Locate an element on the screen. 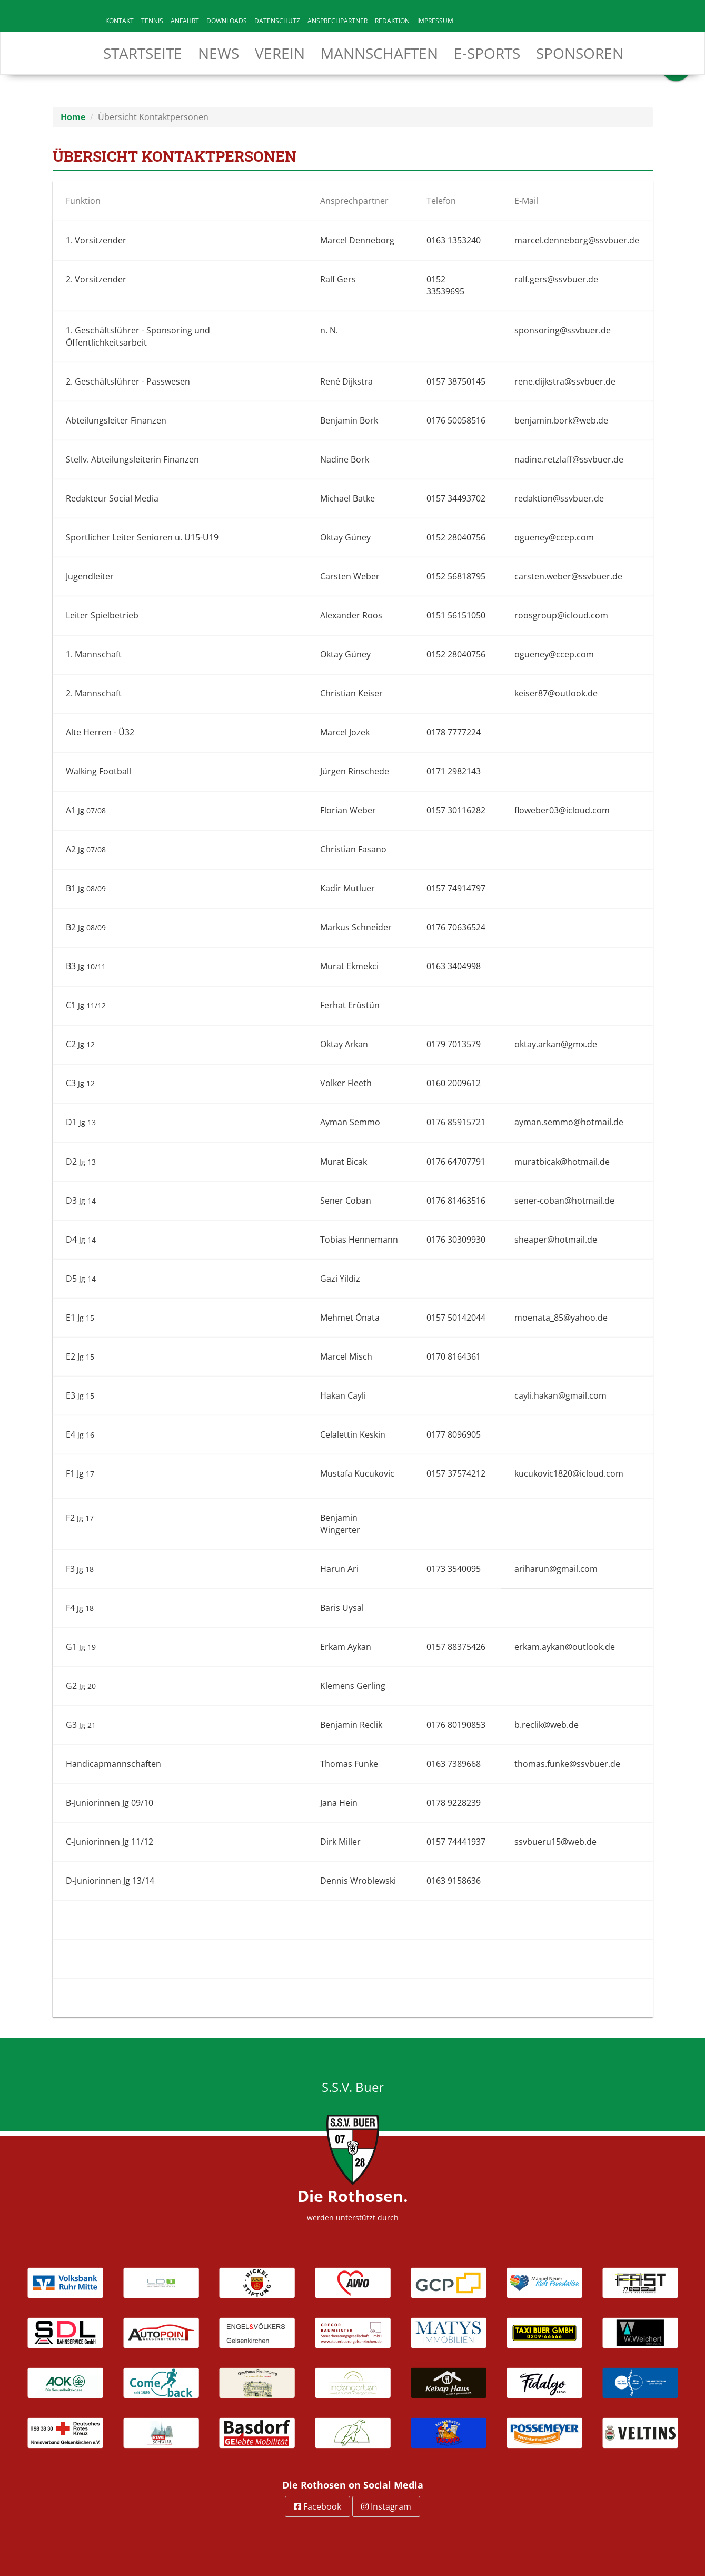 The image size is (705, 2576). Verein is located at coordinates (280, 53).